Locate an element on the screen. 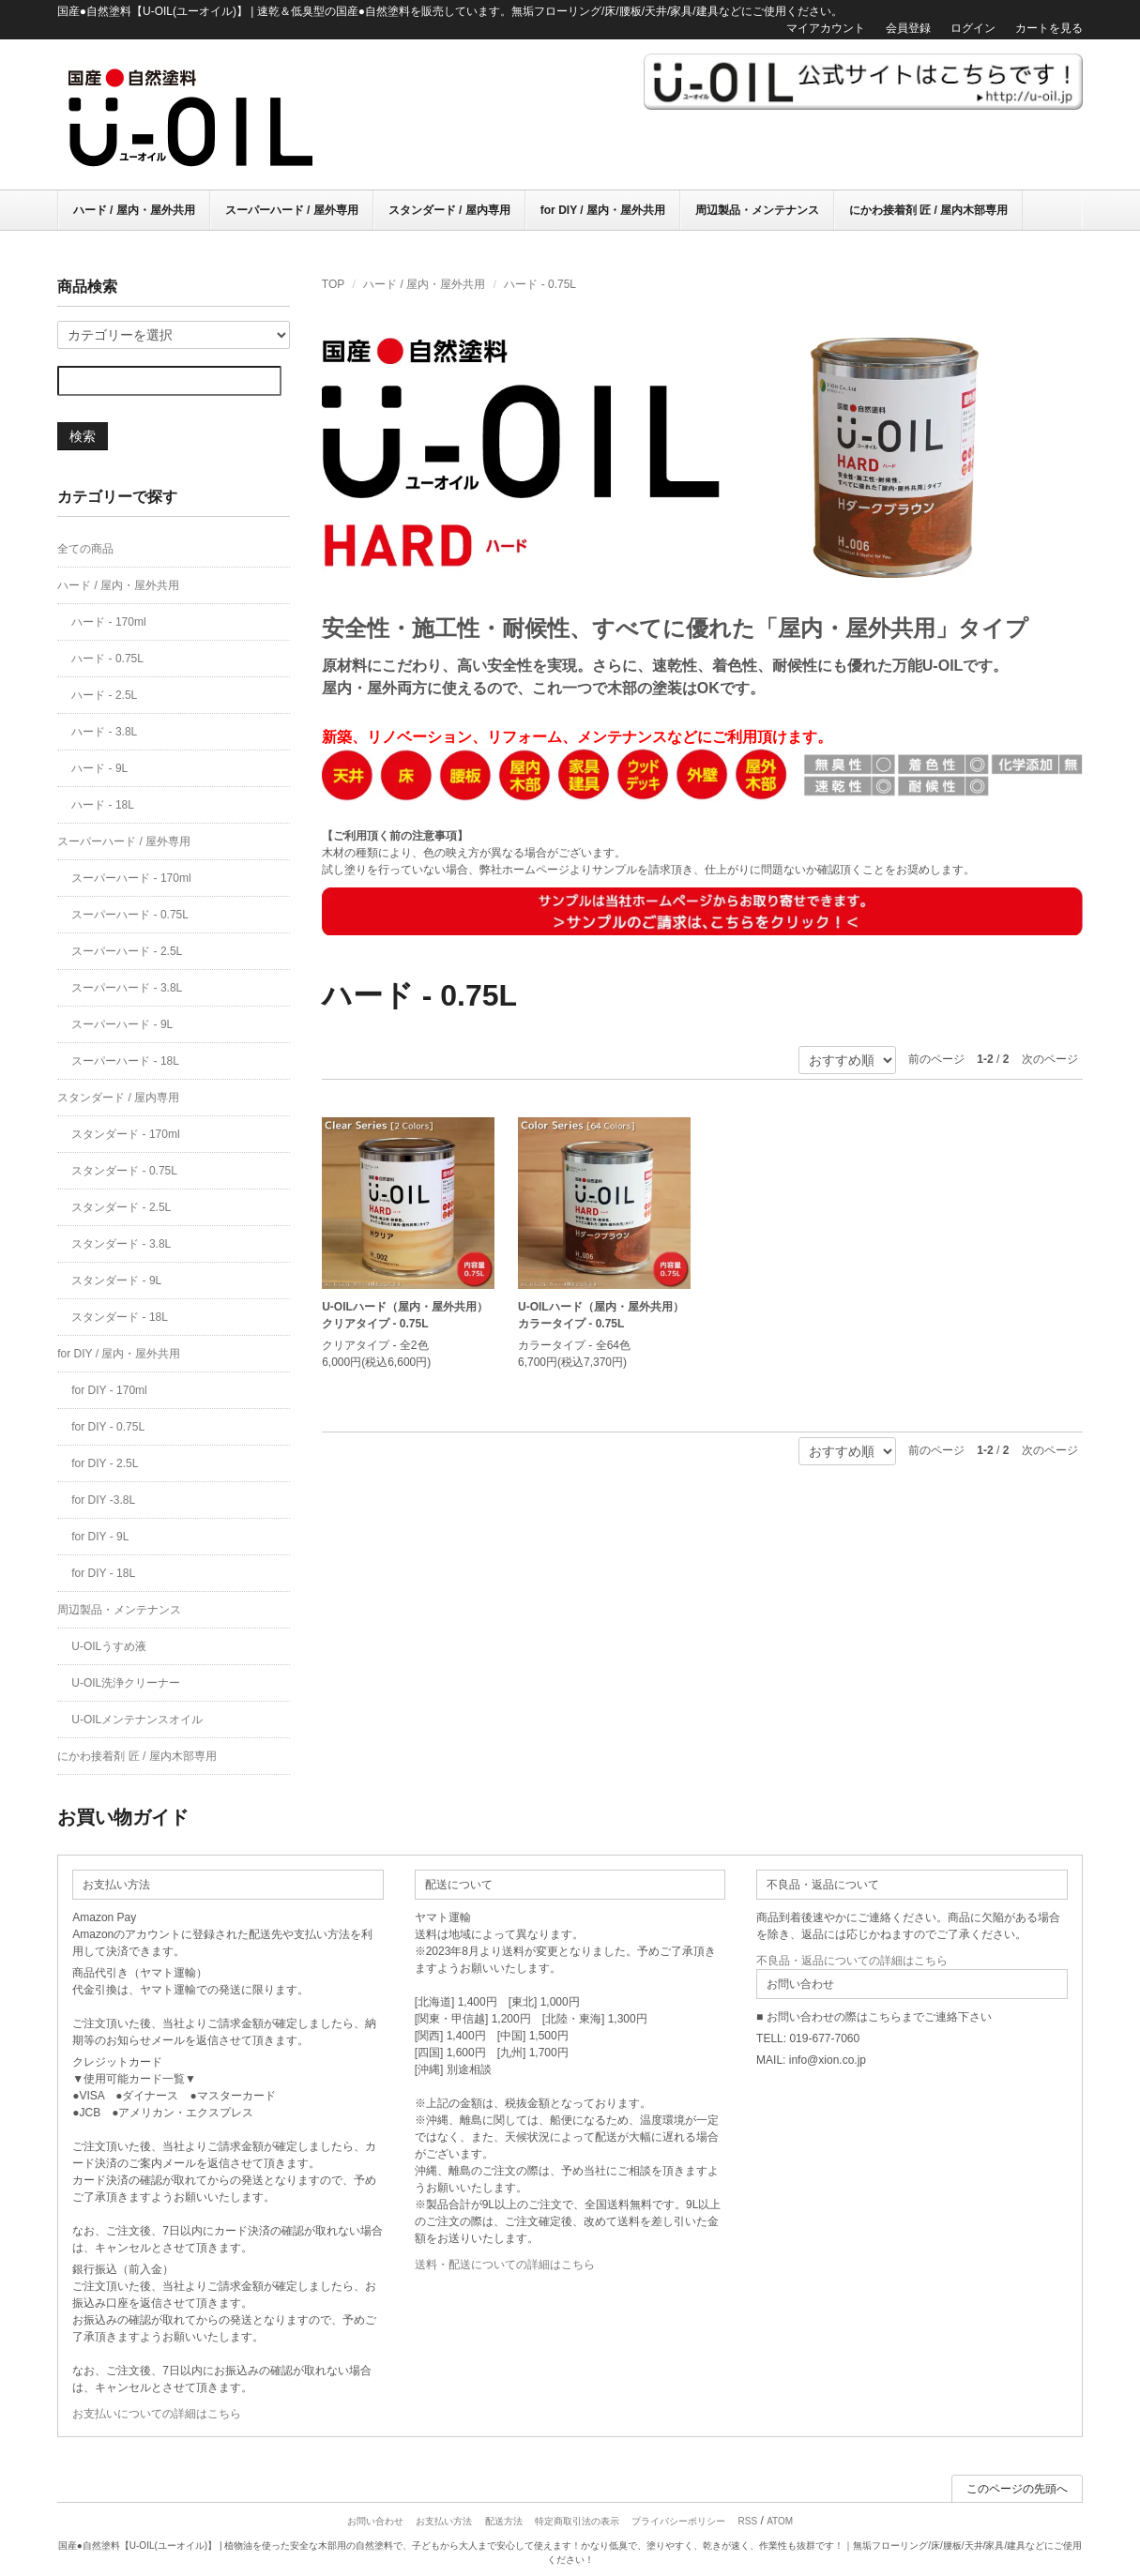 The image size is (1140, 2576). ハード - 170ml is located at coordinates (108, 622).